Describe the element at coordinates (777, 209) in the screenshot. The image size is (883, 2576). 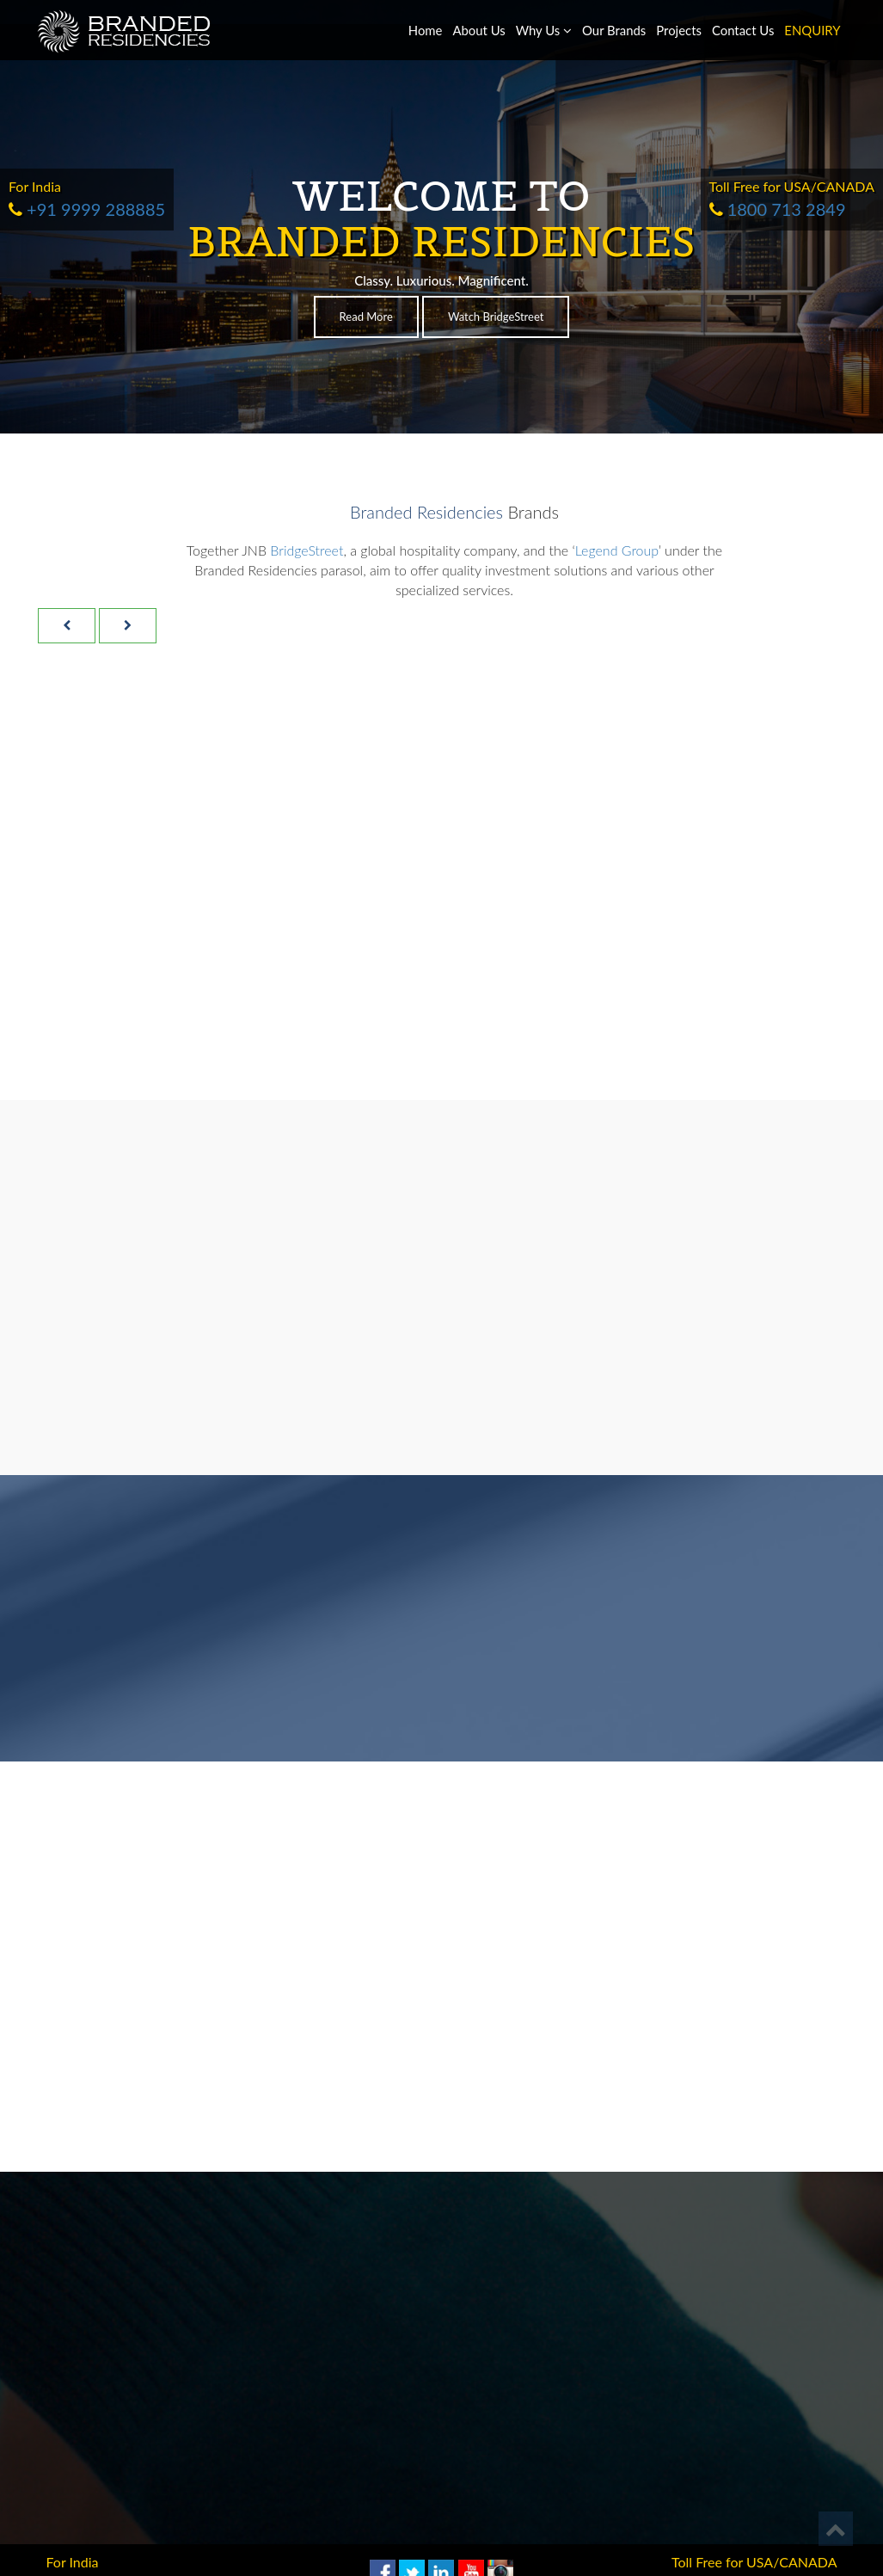
I see `1800 713 2849` at that location.